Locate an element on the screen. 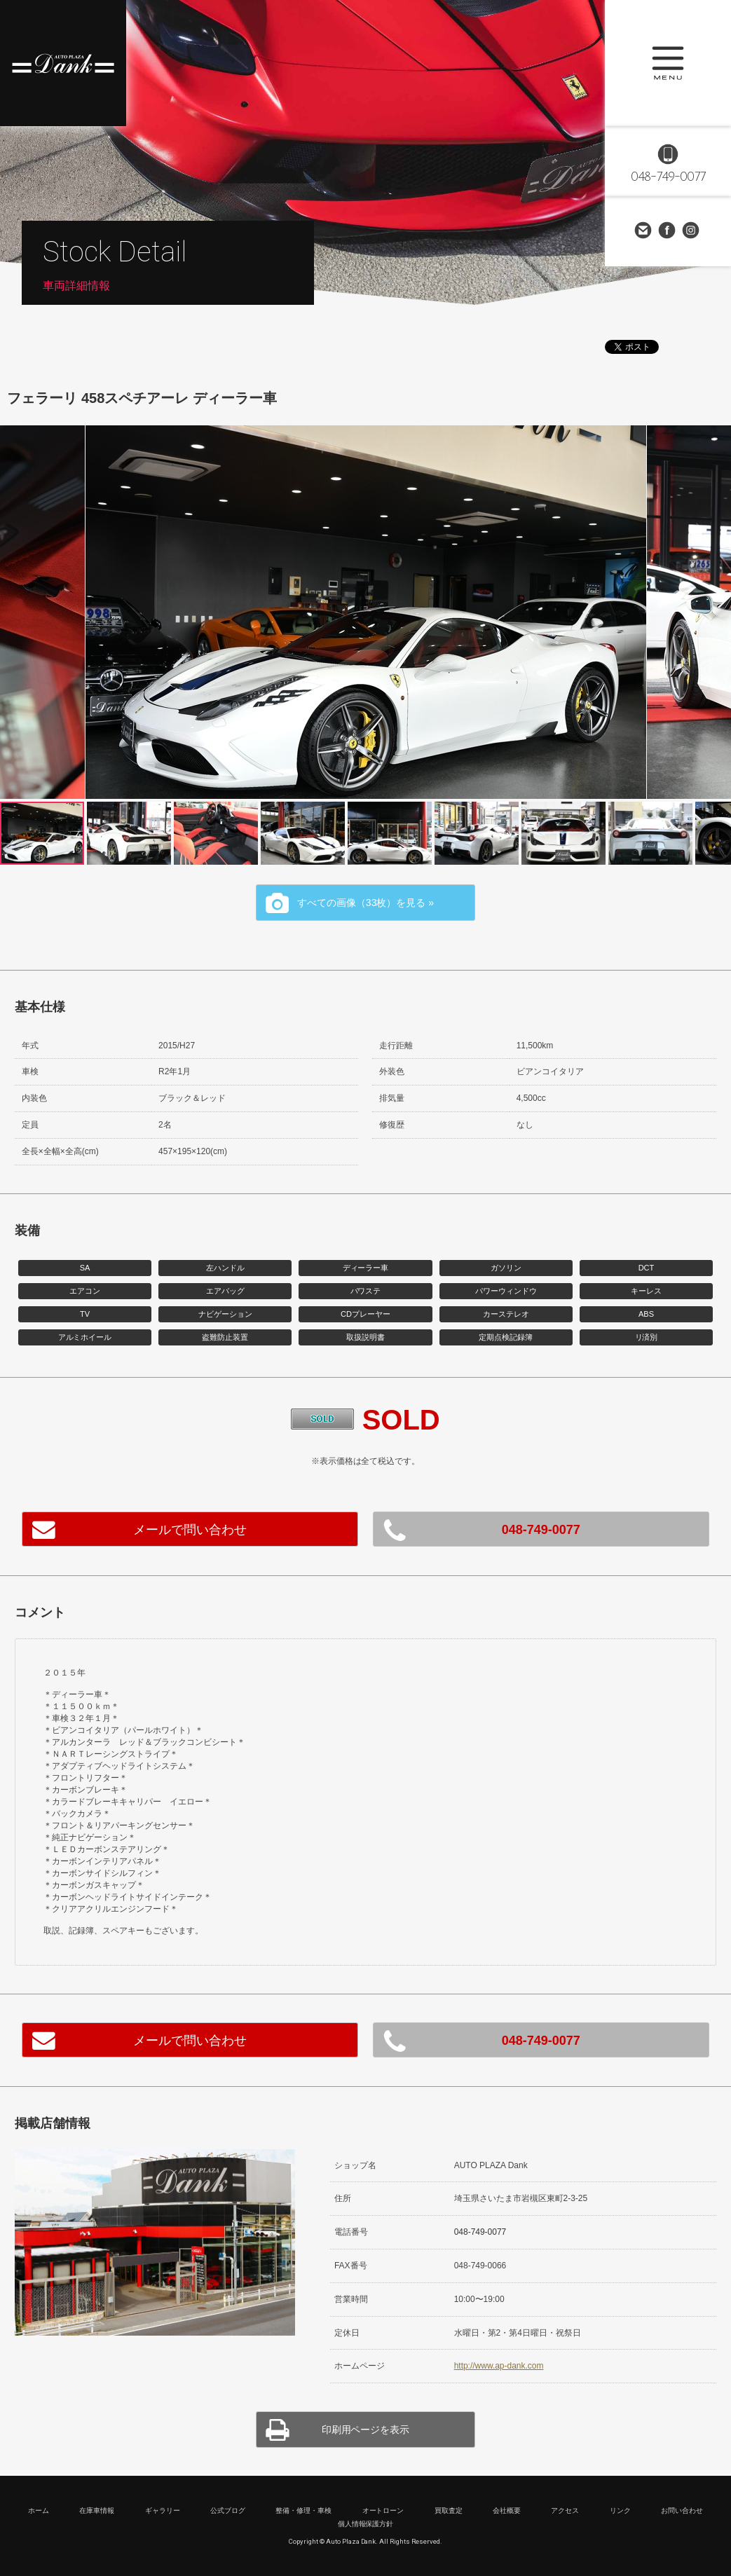  オートローン is located at coordinates (383, 2510).